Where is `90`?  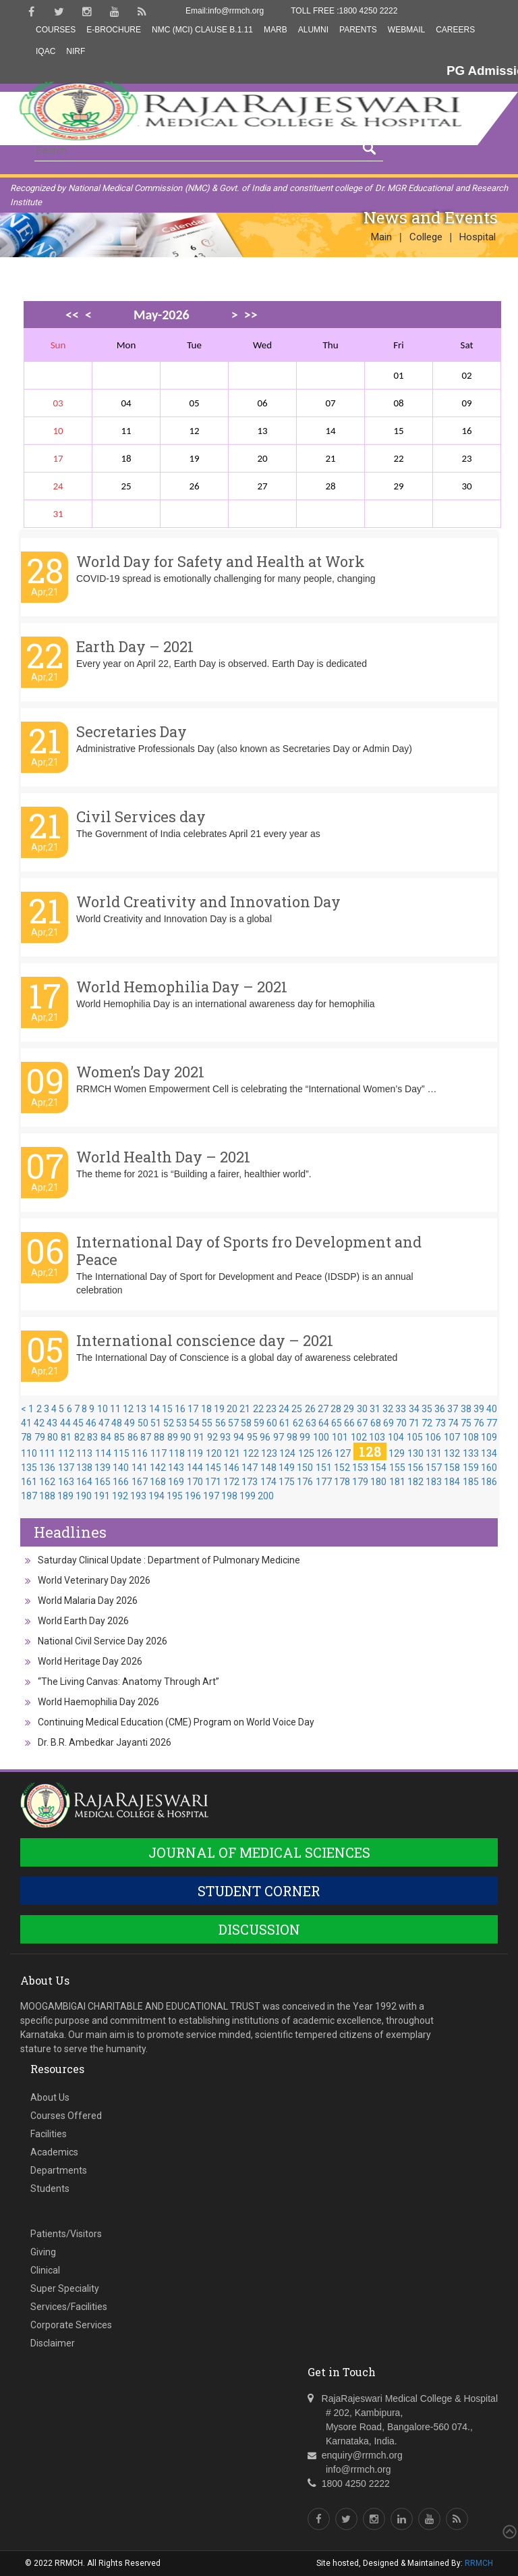 90 is located at coordinates (185, 1437).